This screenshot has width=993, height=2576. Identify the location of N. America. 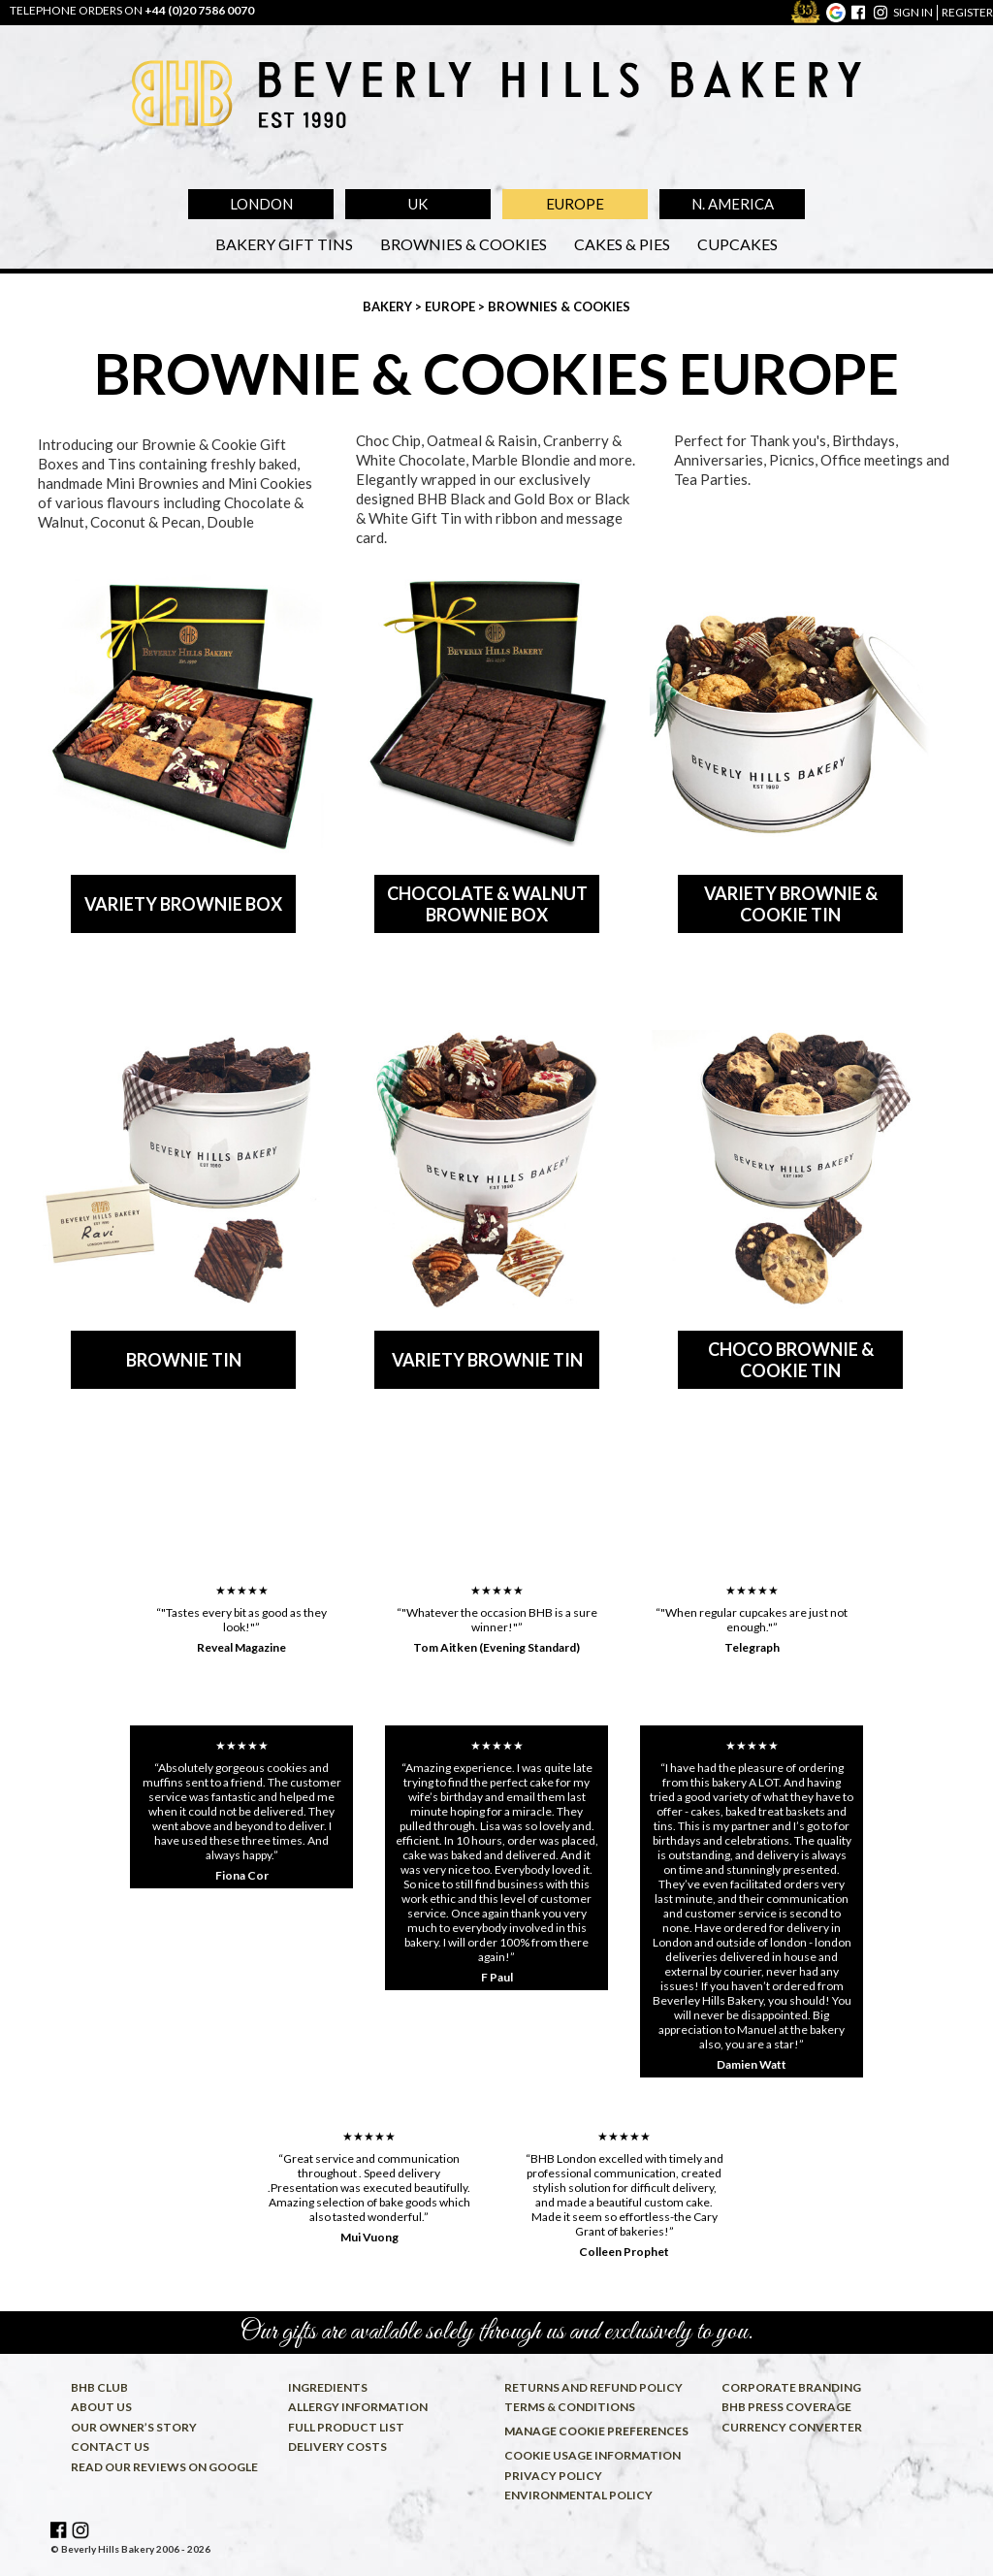
(732, 203).